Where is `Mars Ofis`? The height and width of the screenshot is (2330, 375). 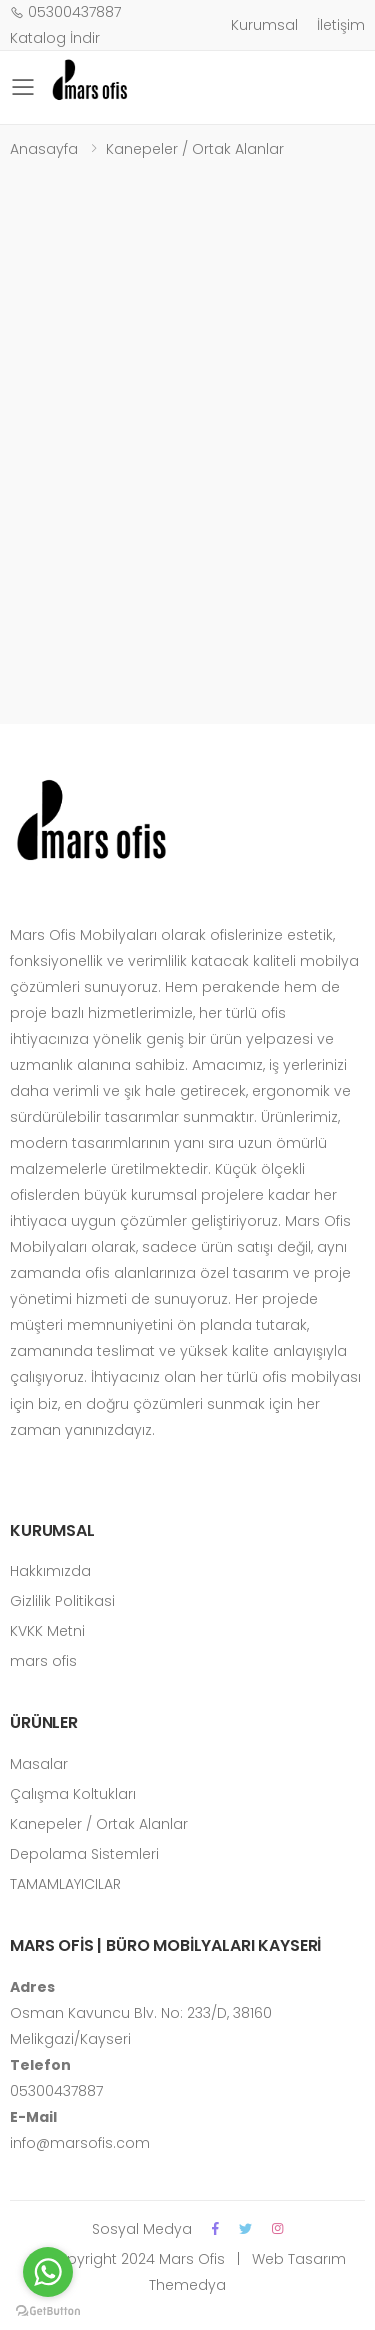 Mars Ofis is located at coordinates (192, 2259).